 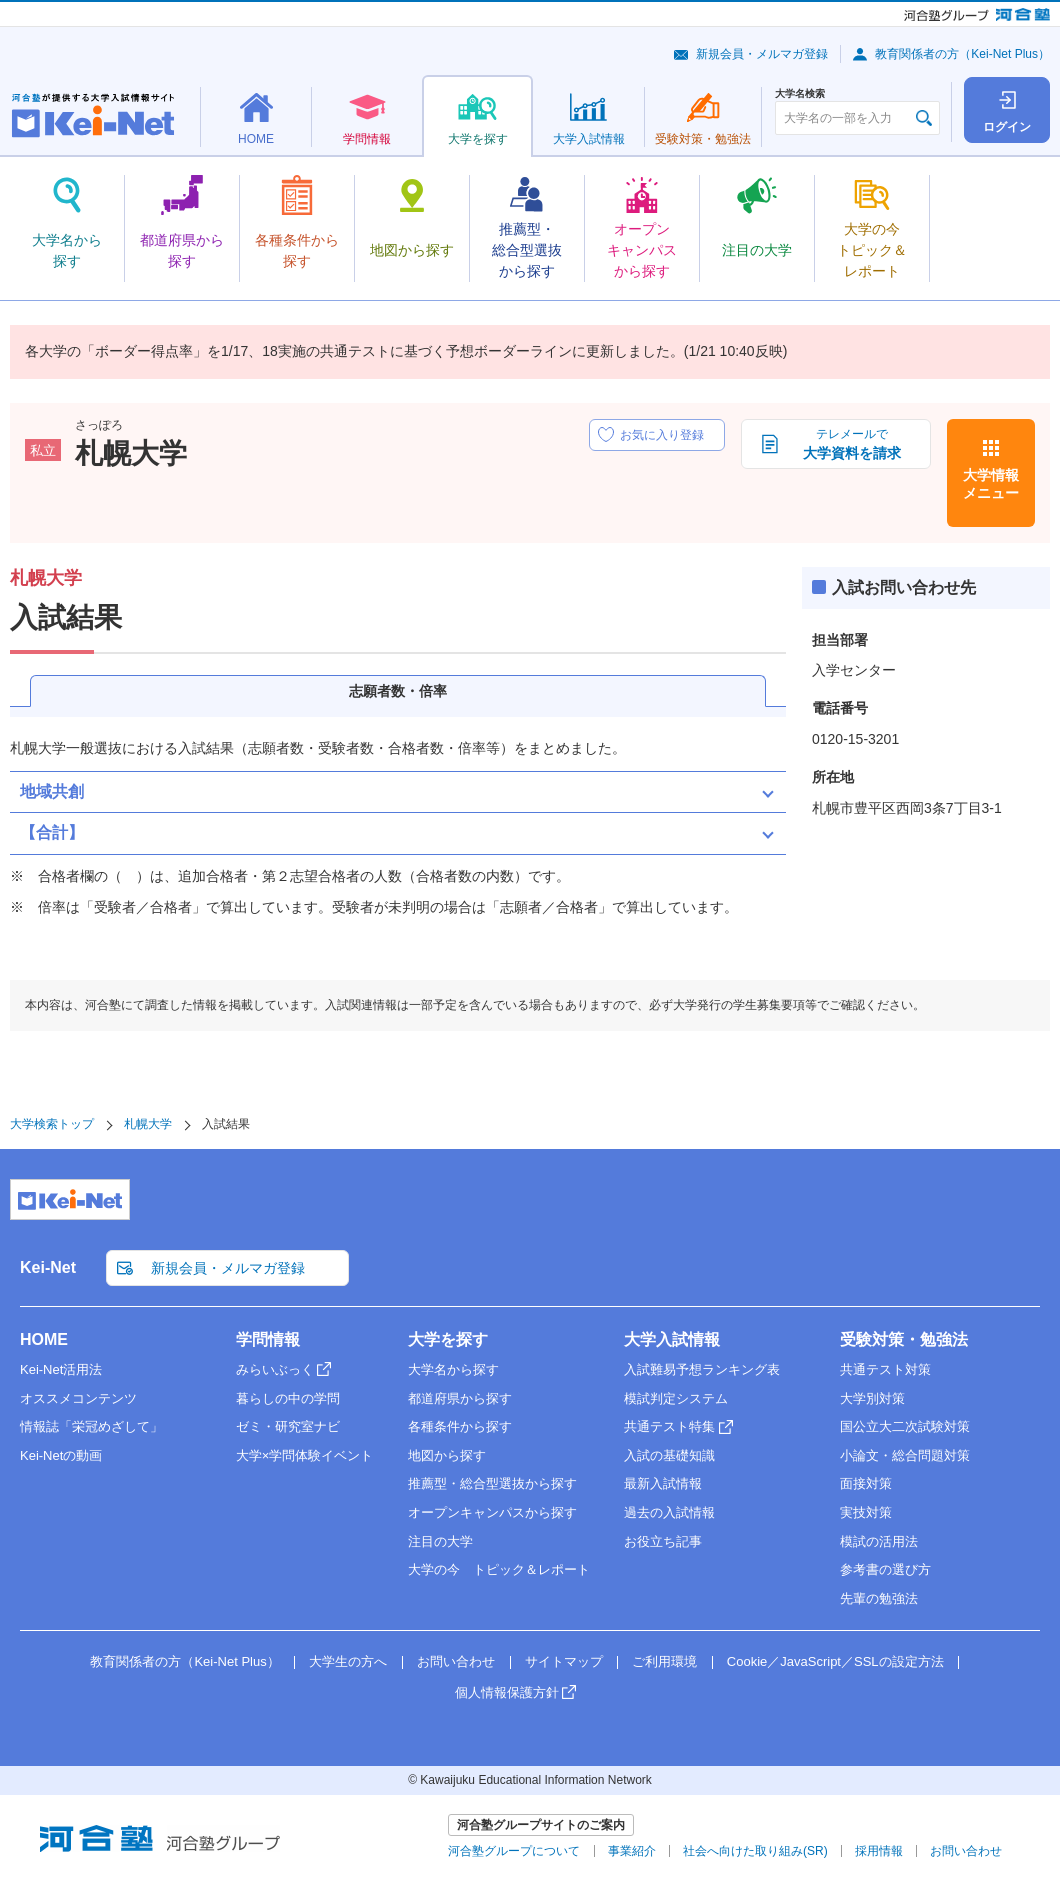 I want to click on 大学の今 トピック＆レポート, so click(x=499, y=1569).